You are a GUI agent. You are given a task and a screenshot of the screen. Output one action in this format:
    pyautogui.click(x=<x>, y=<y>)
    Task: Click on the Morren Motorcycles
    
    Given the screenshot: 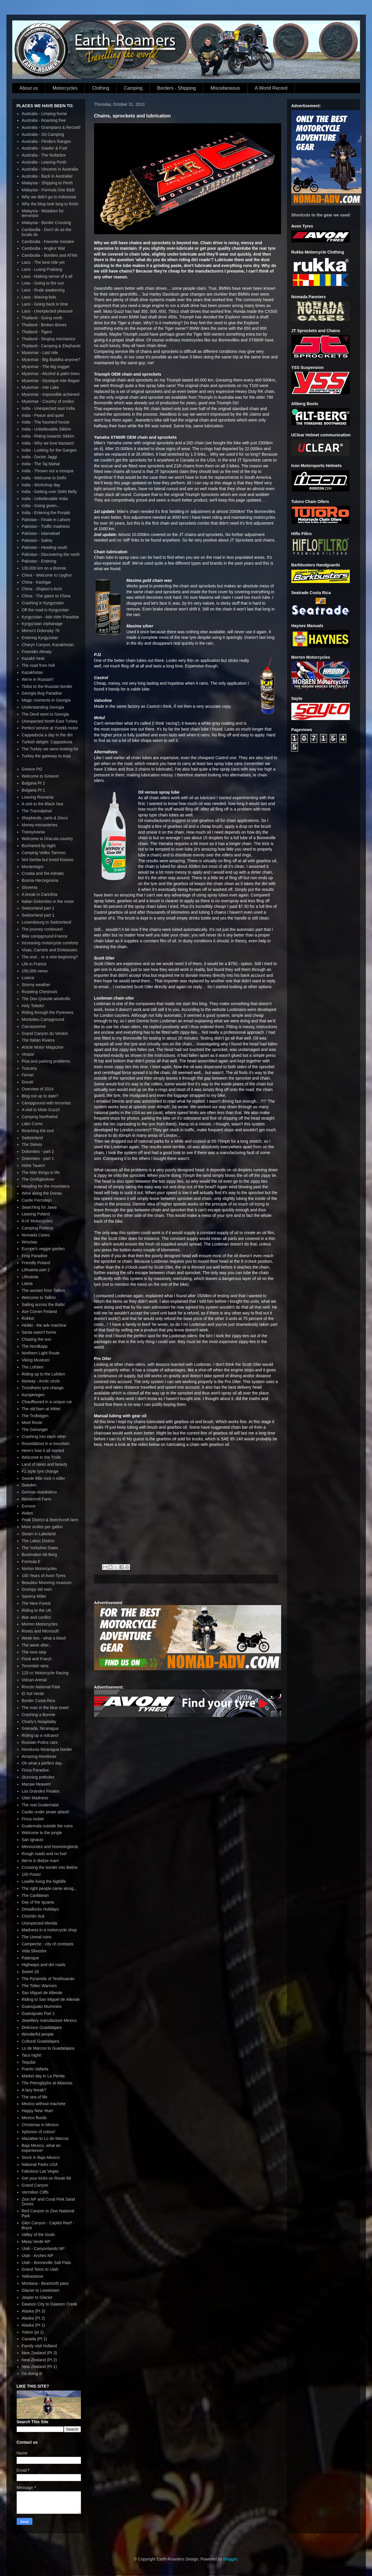 What is the action you would take?
    pyautogui.click(x=40, y=1624)
    